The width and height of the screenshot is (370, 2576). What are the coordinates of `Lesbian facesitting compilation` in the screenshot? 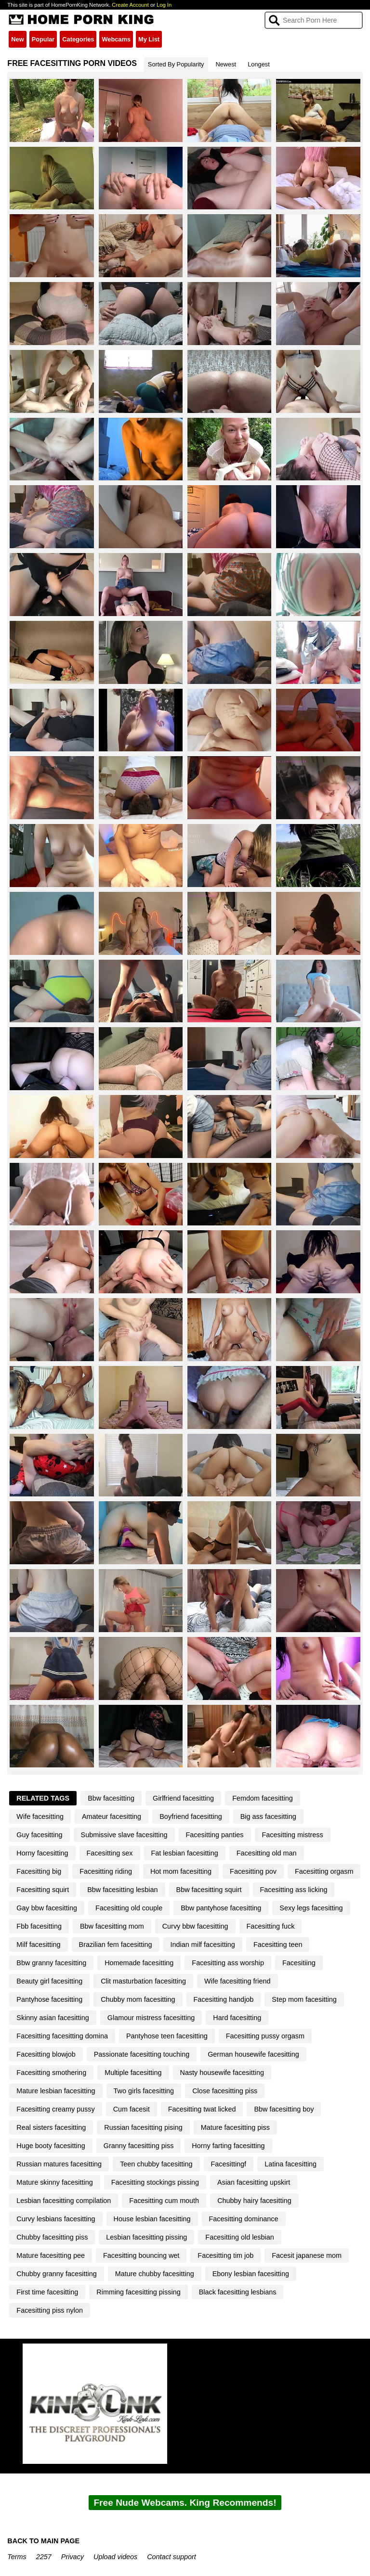 It's located at (63, 2200).